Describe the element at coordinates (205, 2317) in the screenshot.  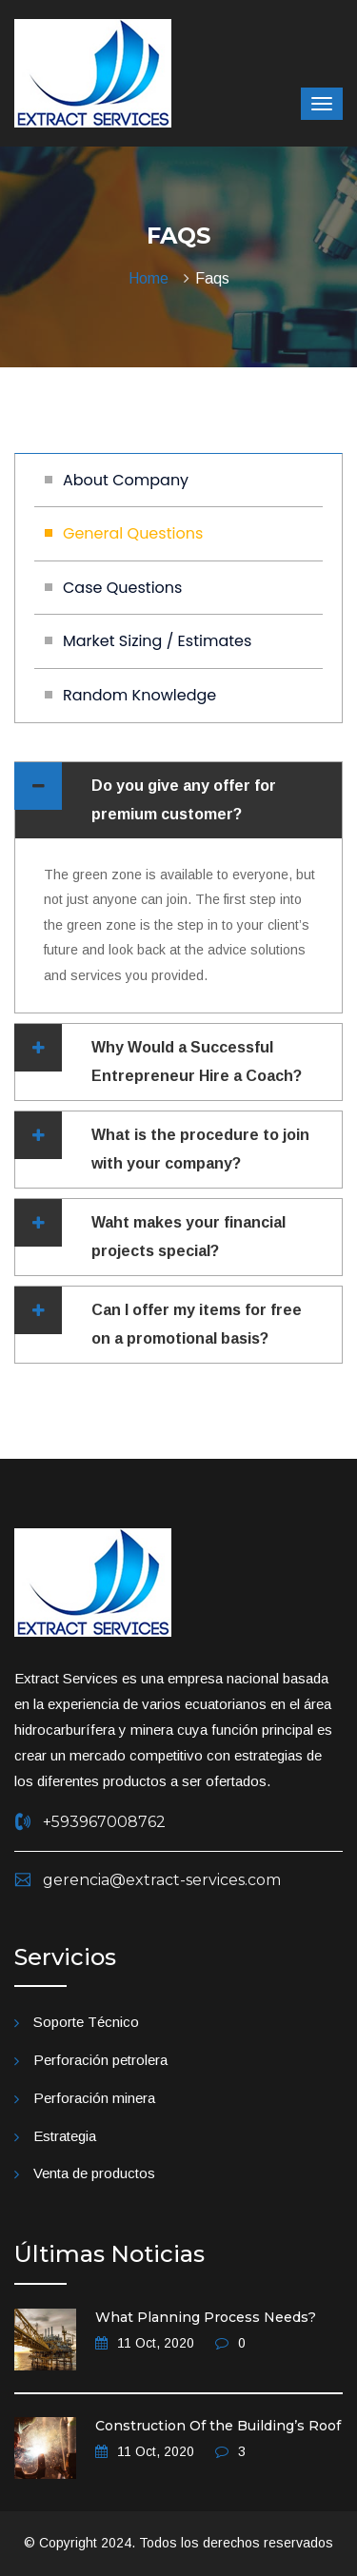
I see `What Planning Process Needs?` at that location.